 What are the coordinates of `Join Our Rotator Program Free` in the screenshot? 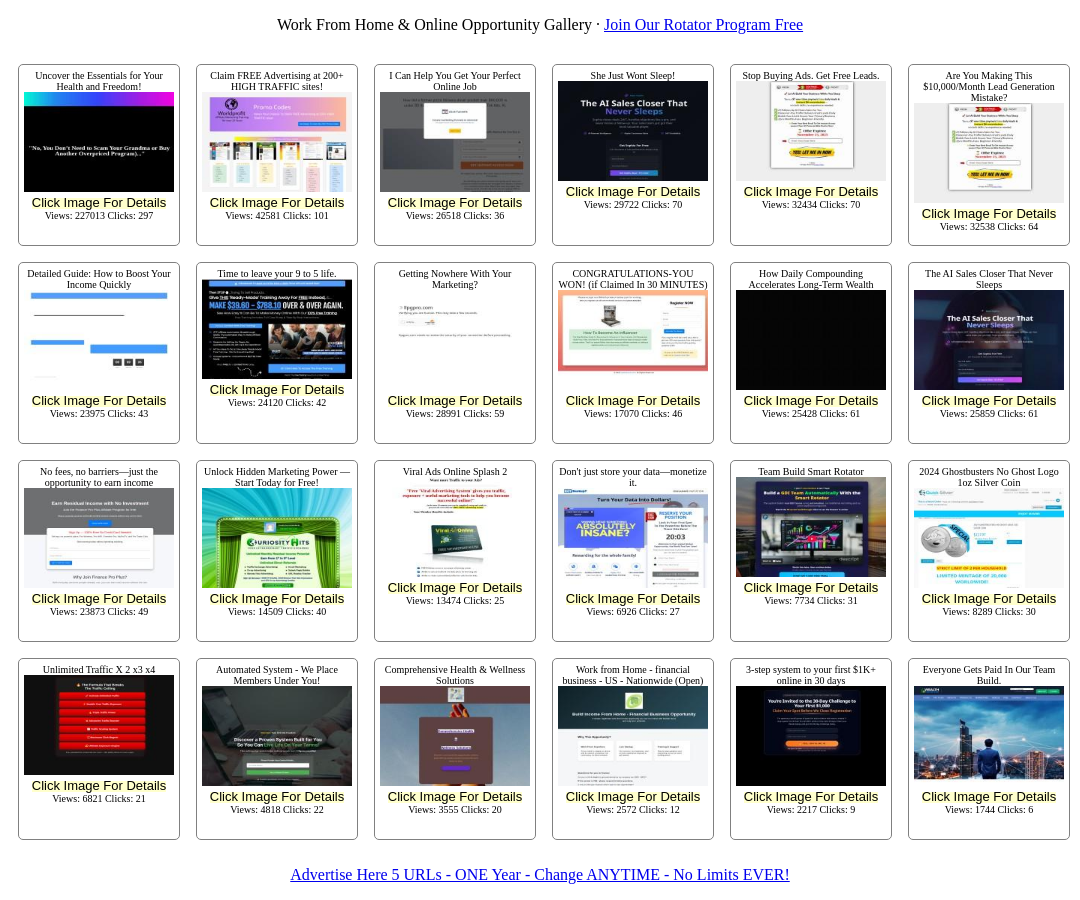 It's located at (703, 24).